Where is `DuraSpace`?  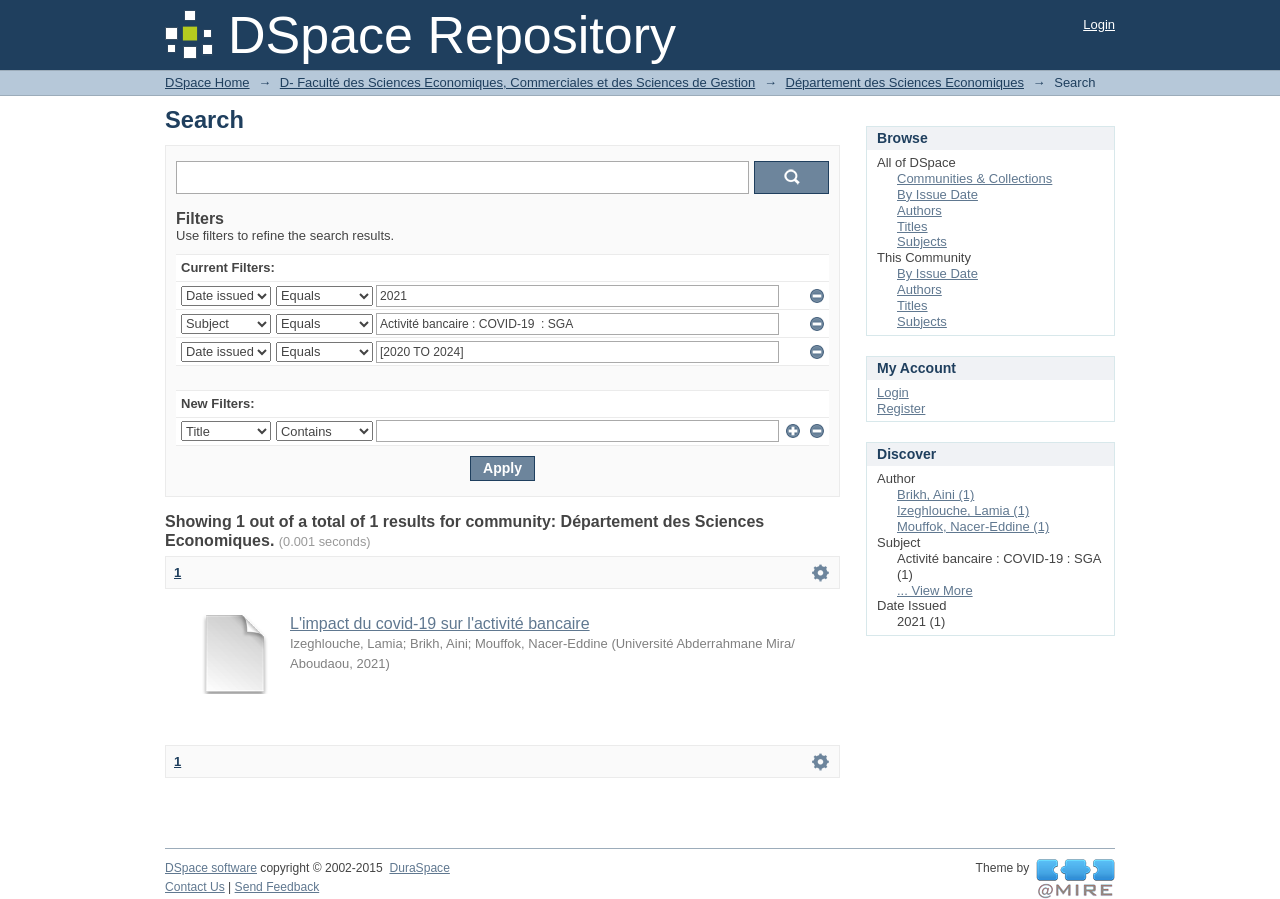 DuraSpace is located at coordinates (419, 868).